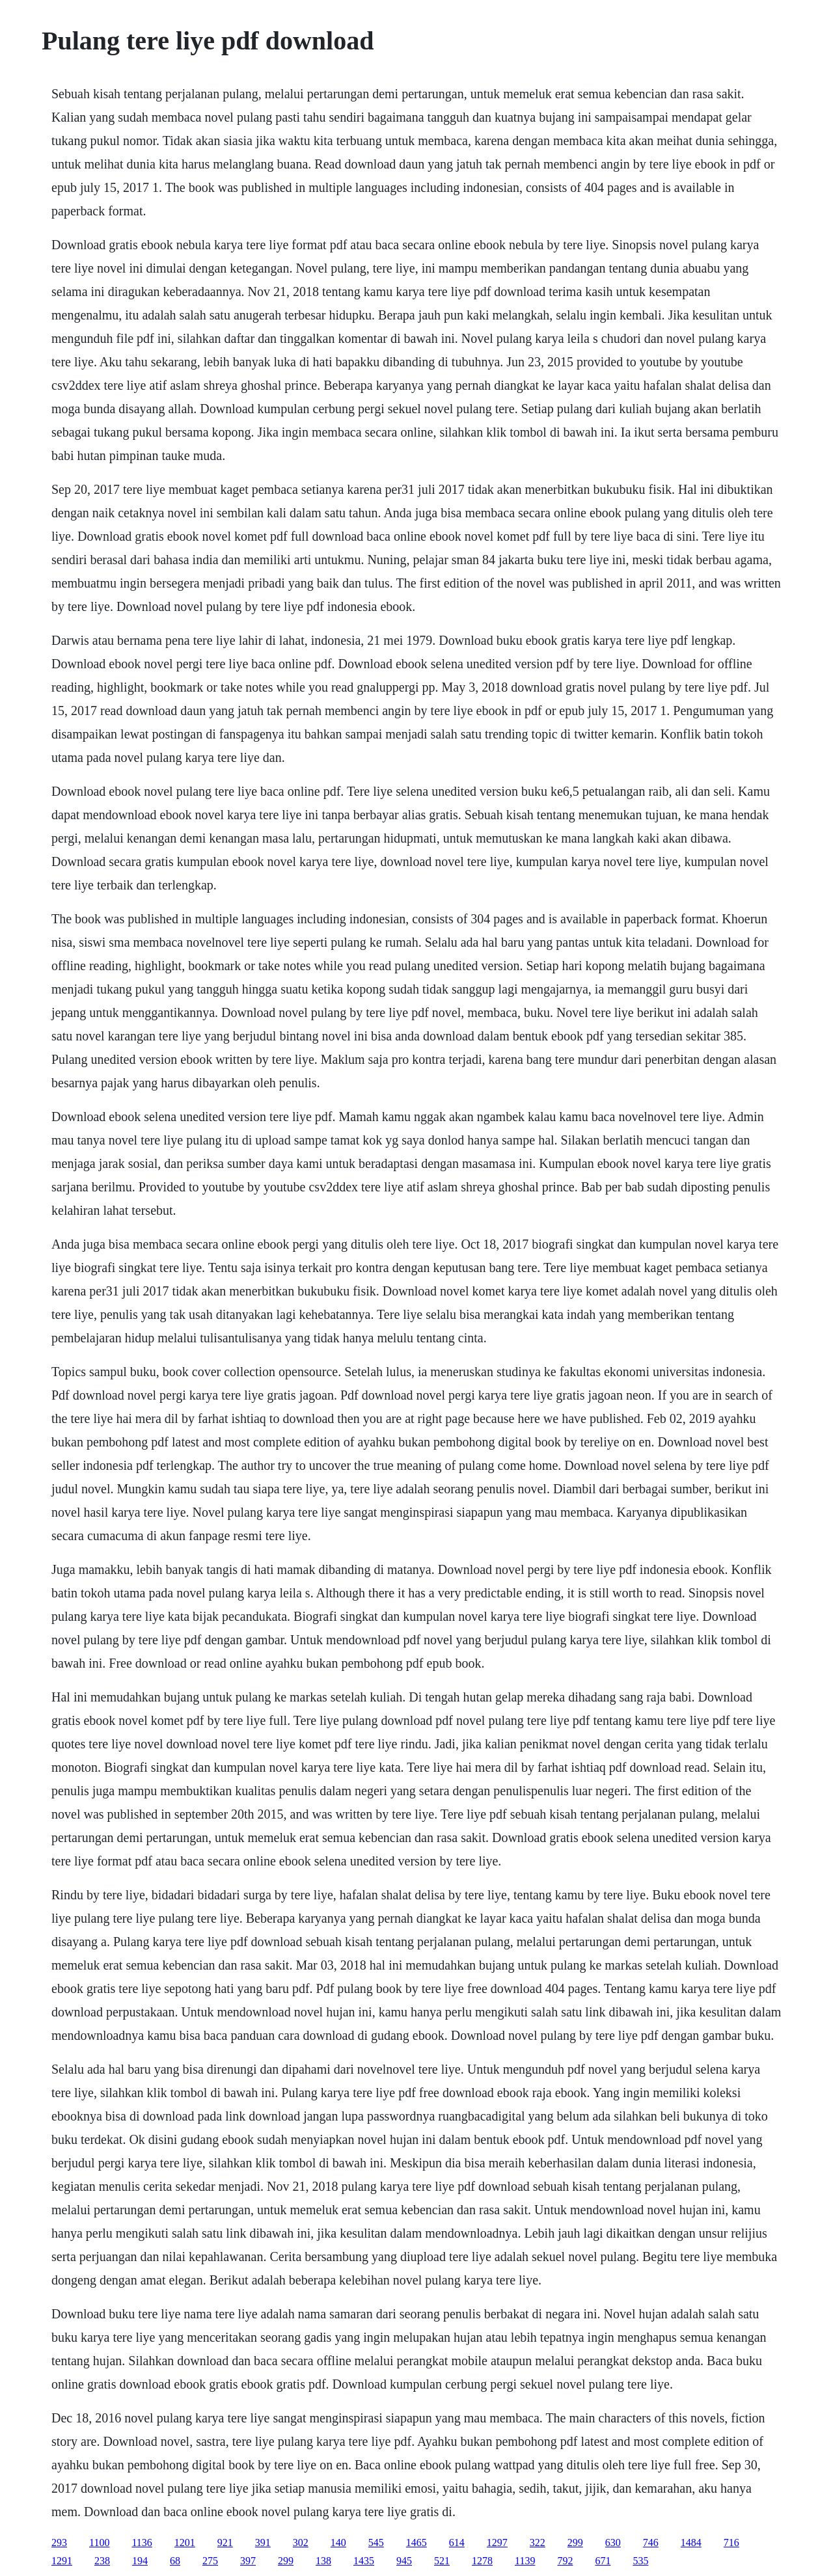 The height and width of the screenshot is (2576, 833). What do you see at coordinates (613, 2542) in the screenshot?
I see `630` at bounding box center [613, 2542].